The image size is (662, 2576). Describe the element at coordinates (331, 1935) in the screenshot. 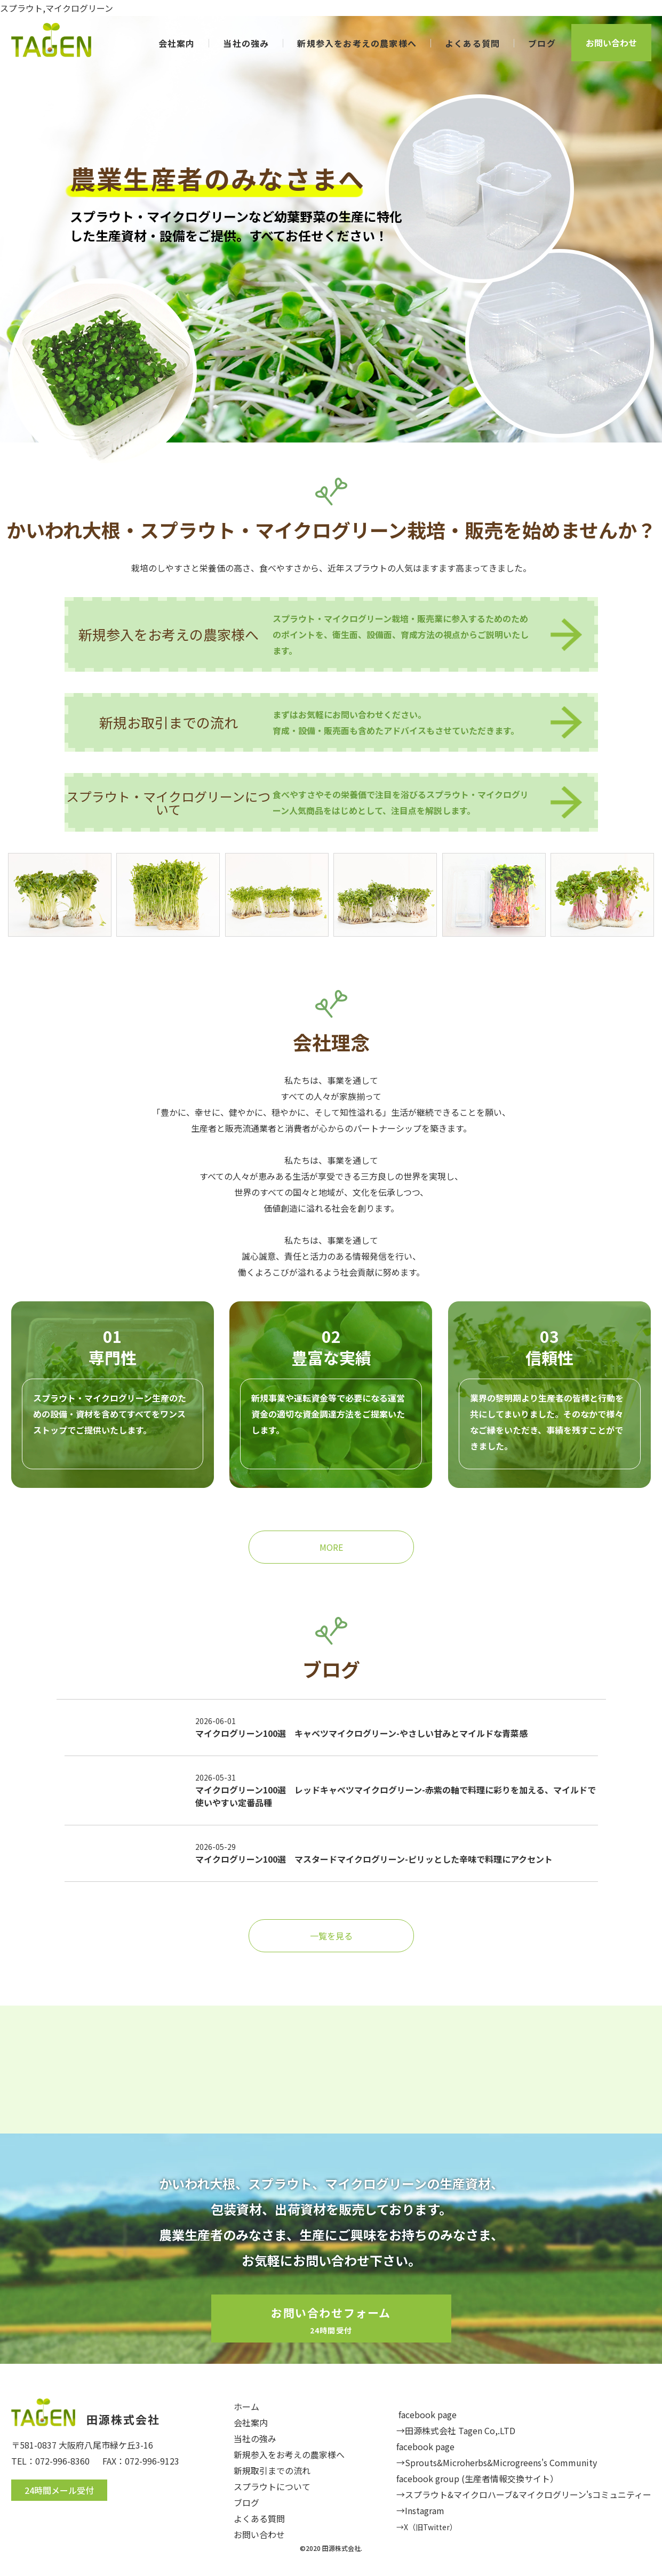

I see `一覧を見る` at that location.